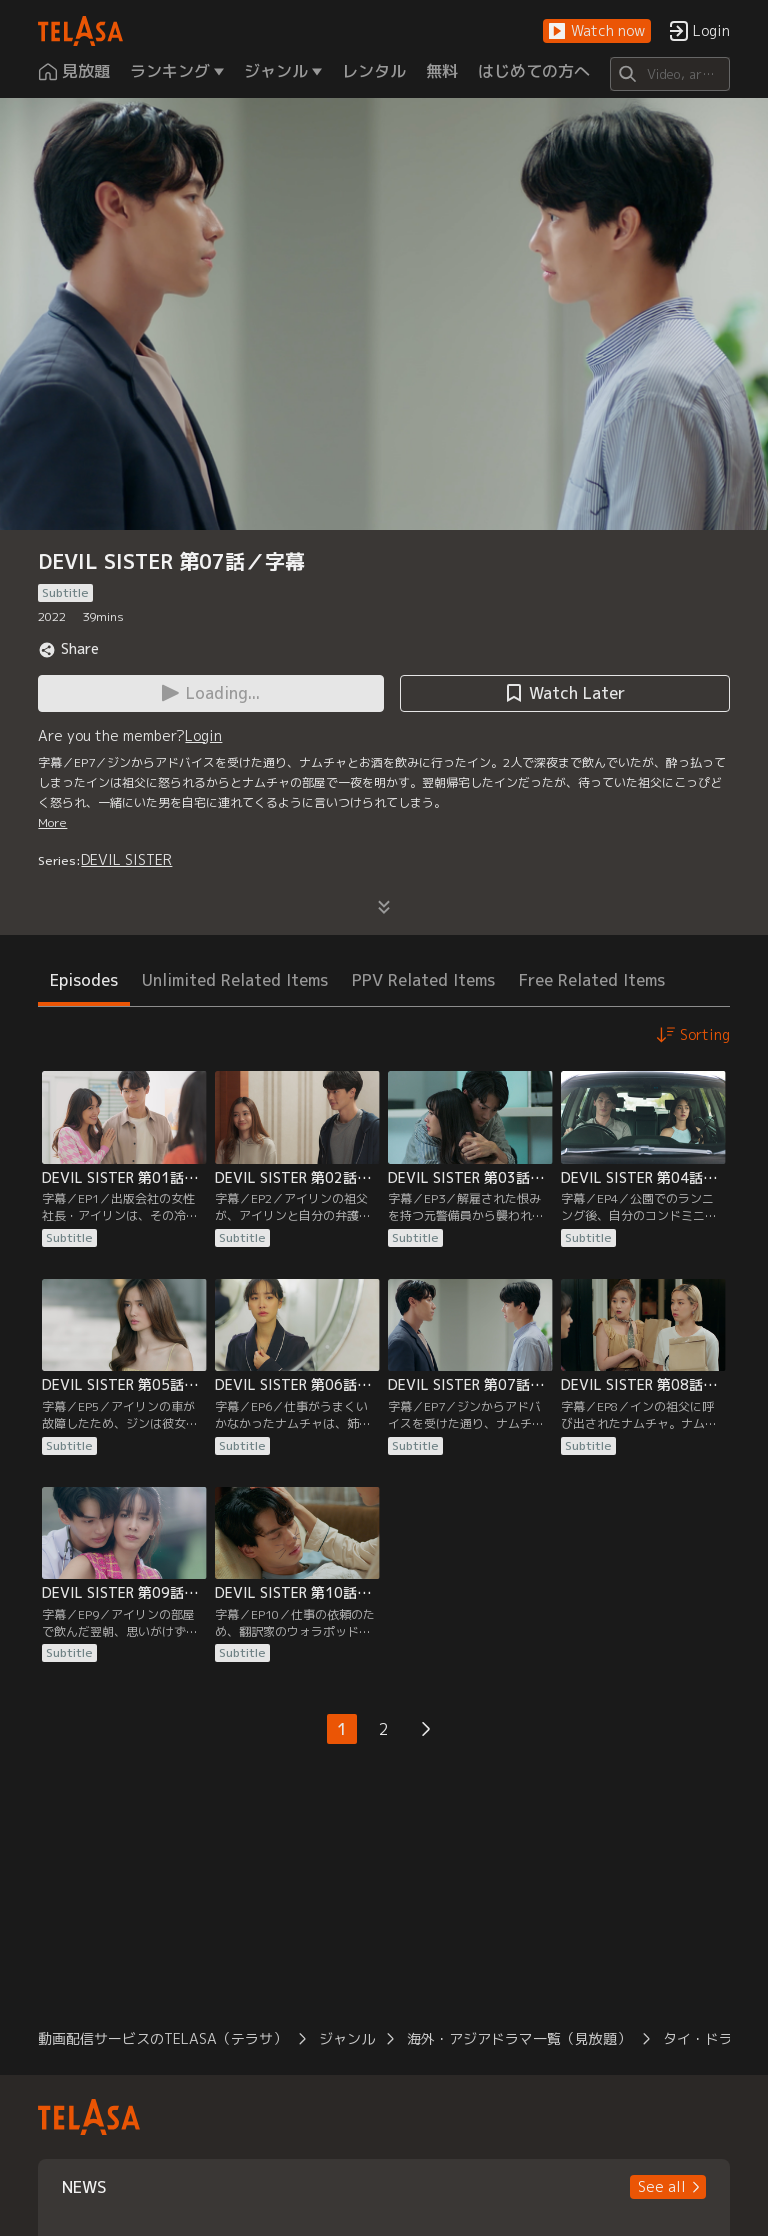 This screenshot has width=768, height=2236. Describe the element at coordinates (347, 2038) in the screenshot. I see `ジャンル` at that location.